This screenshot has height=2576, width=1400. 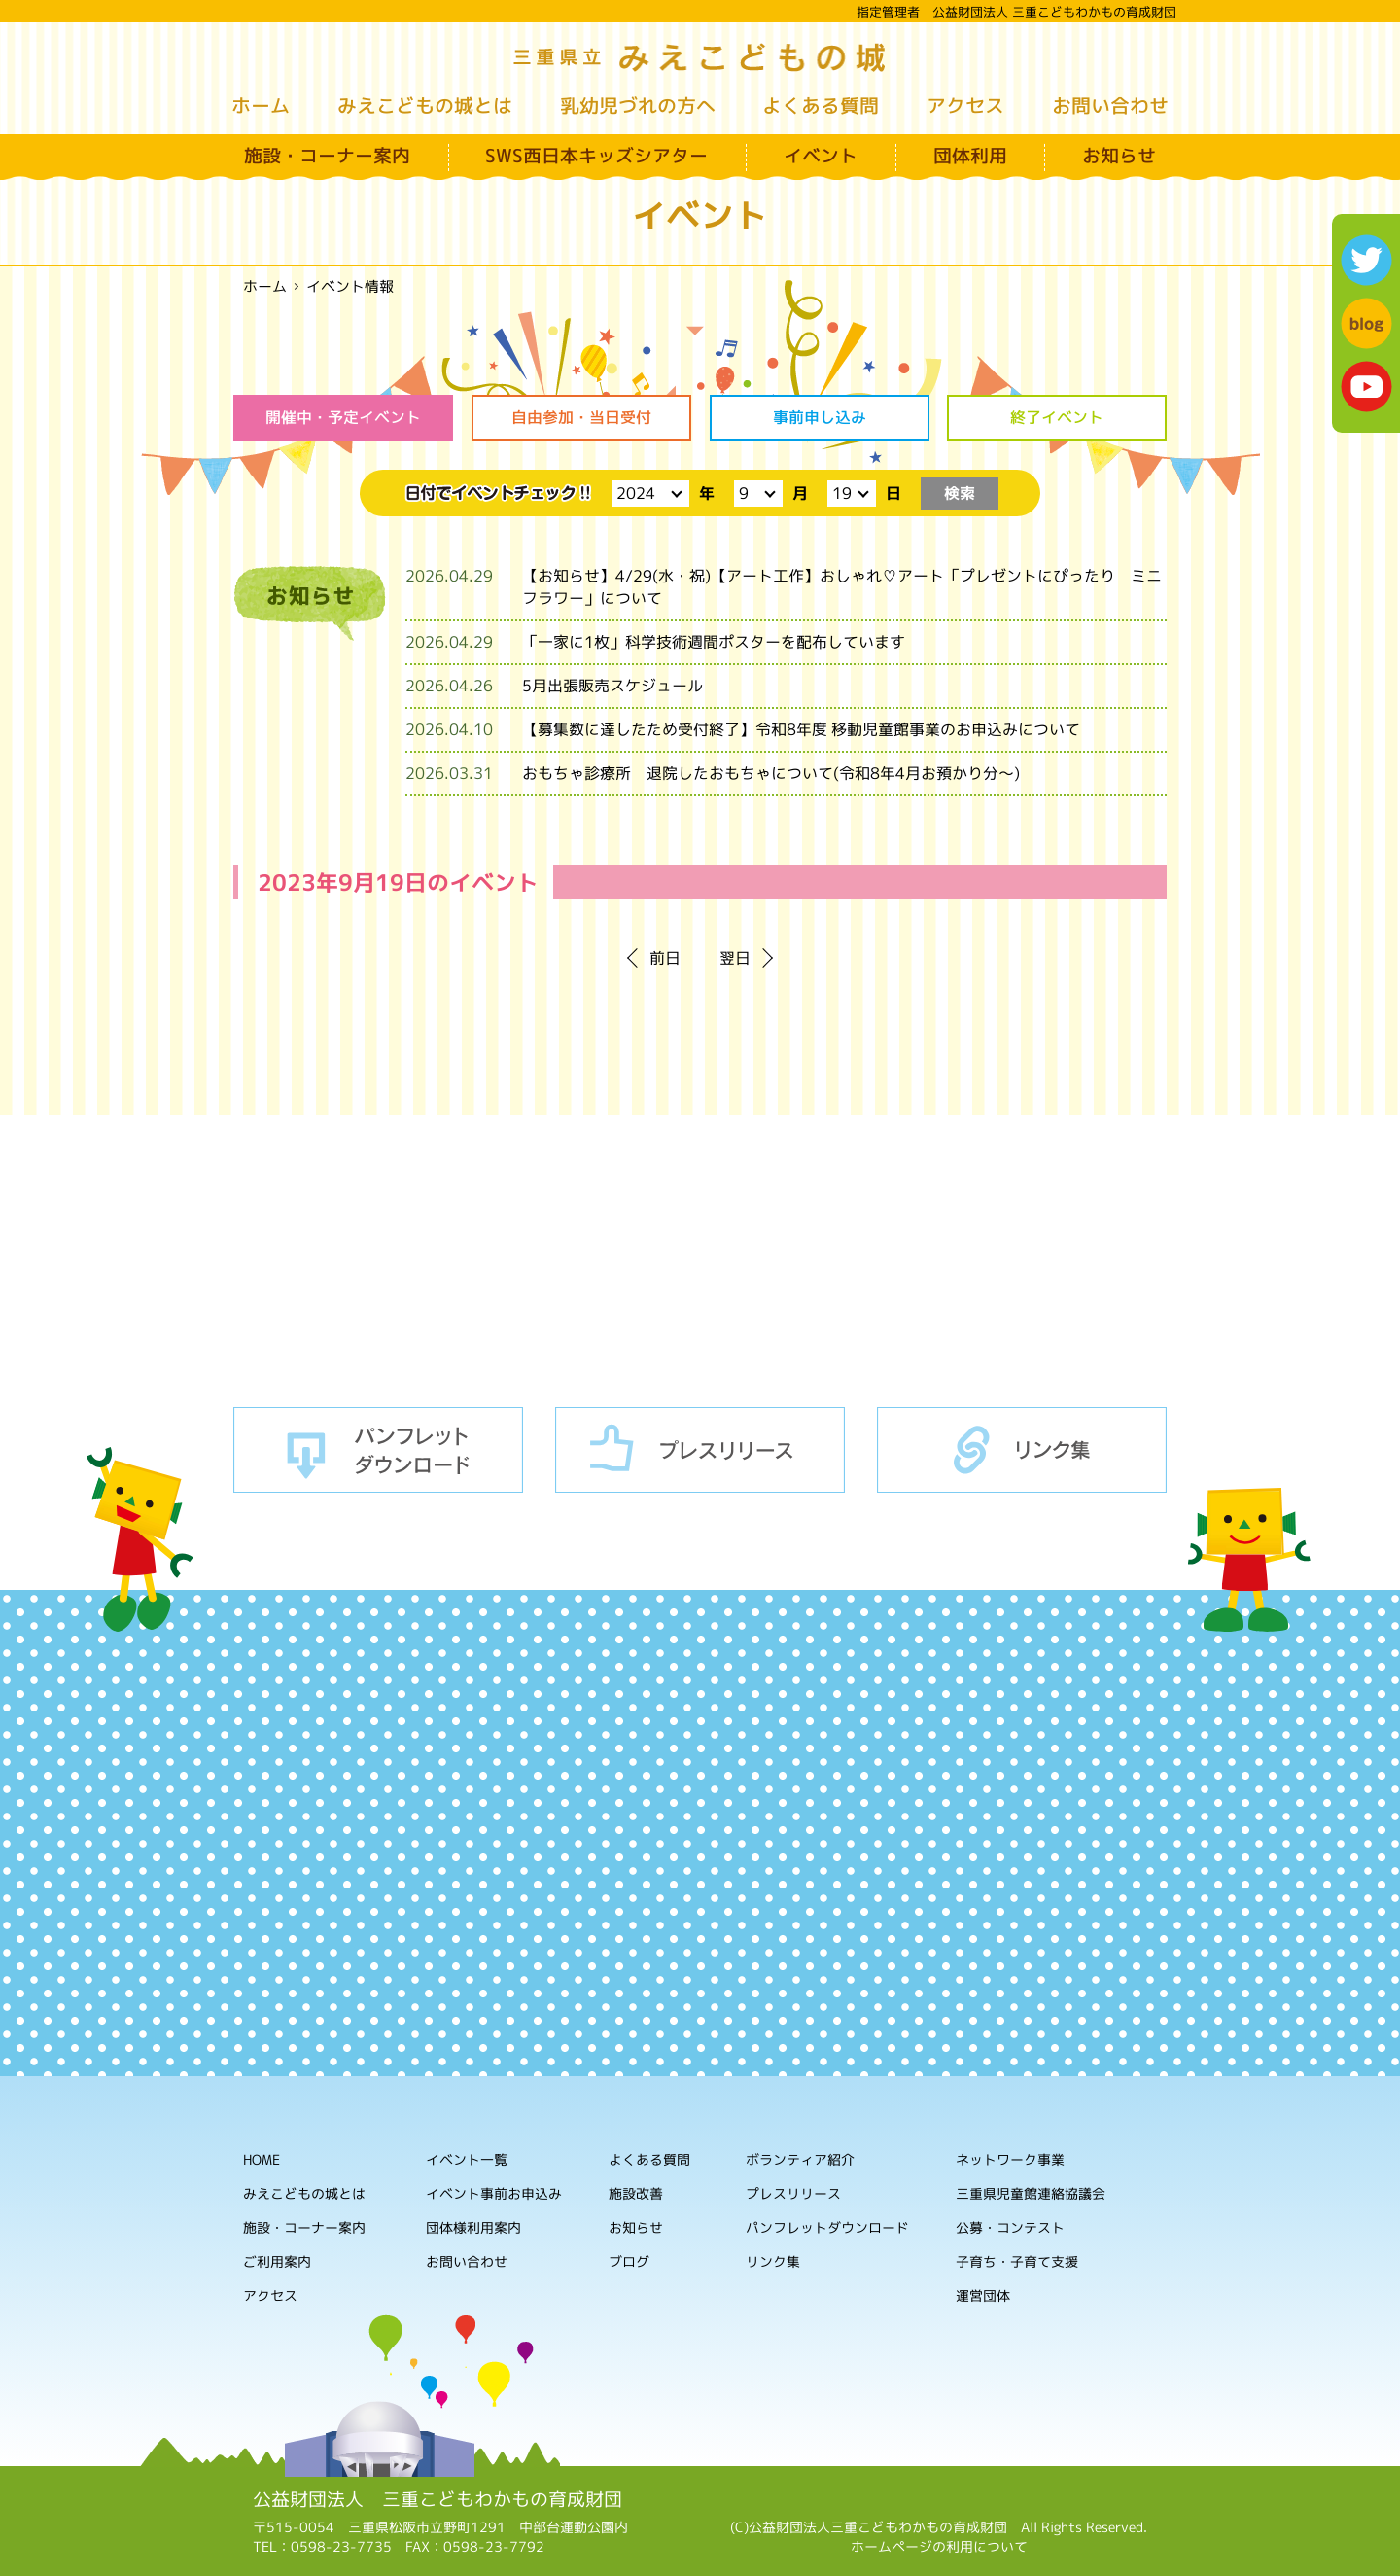 I want to click on 公募・コンテスト, so click(x=1010, y=2228).